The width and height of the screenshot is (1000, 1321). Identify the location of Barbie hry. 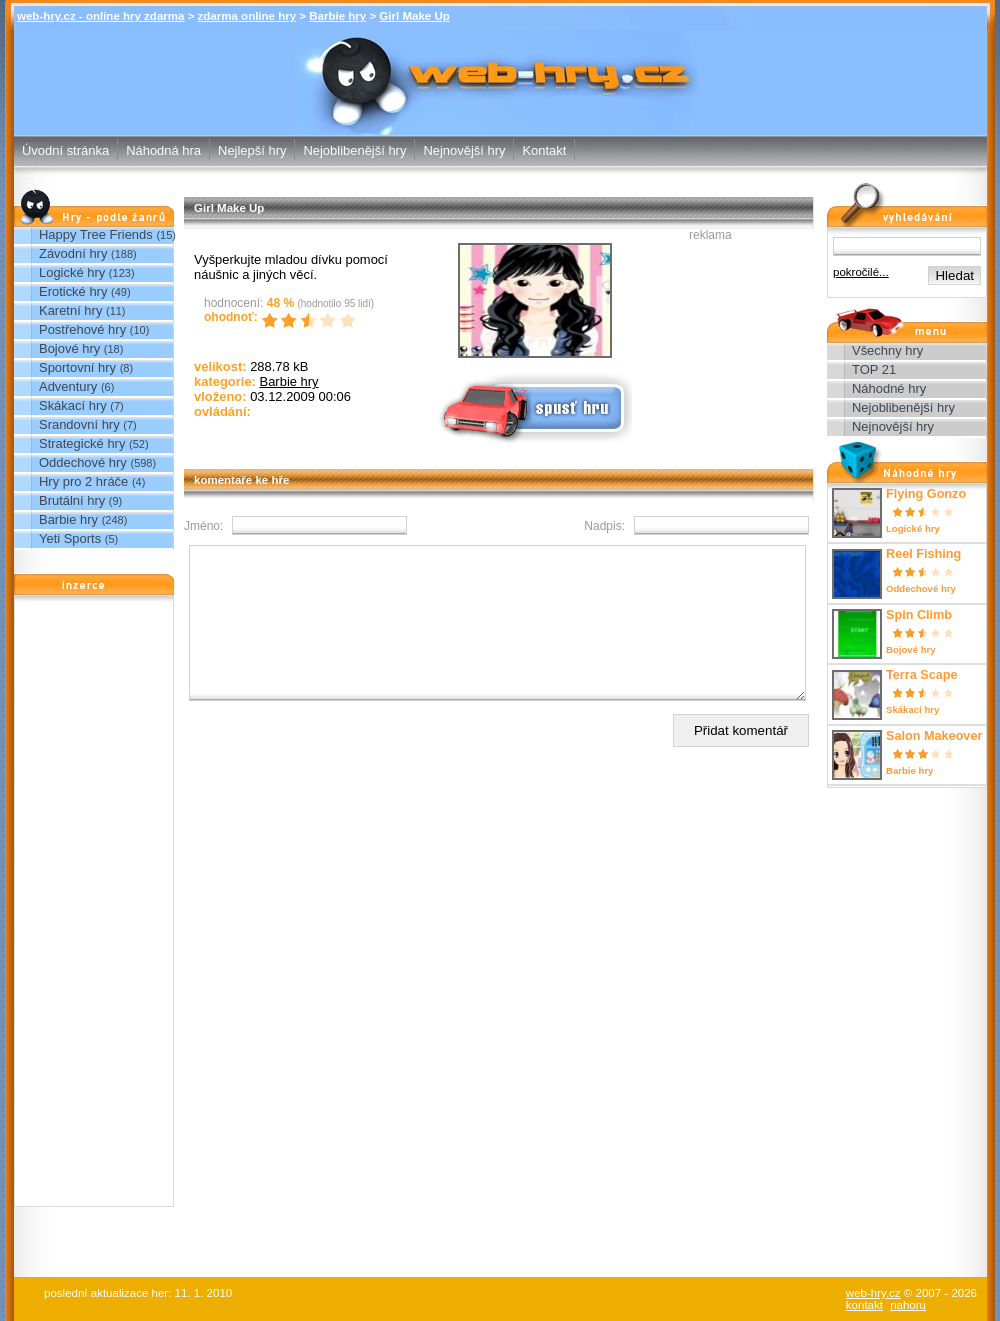
(337, 16).